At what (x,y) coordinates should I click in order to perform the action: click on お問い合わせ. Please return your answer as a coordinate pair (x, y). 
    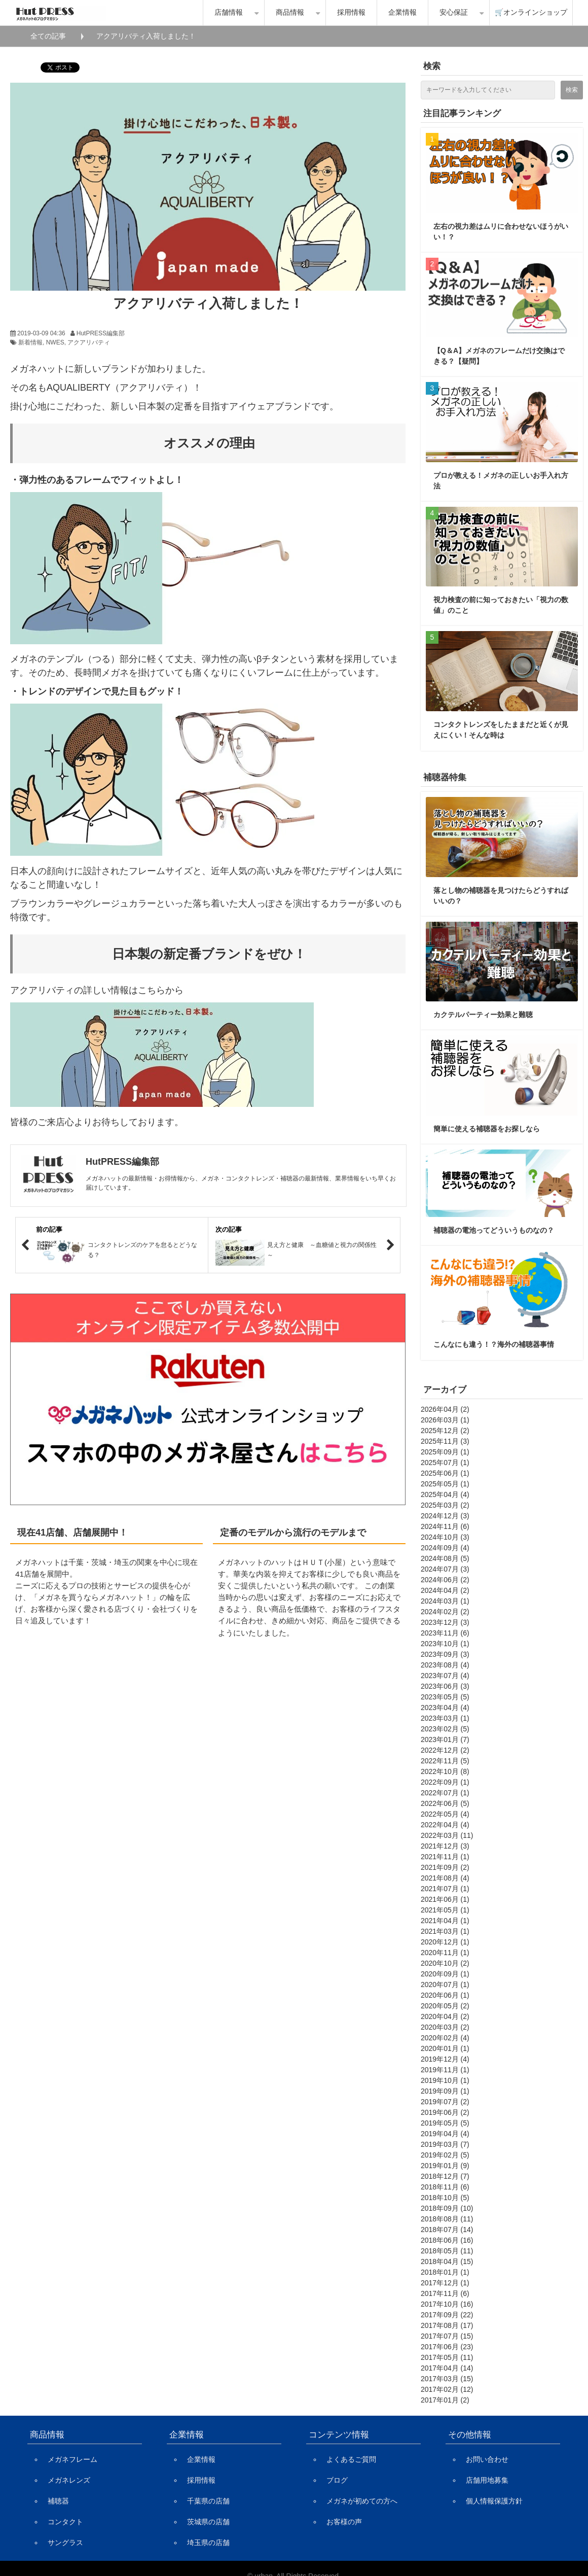
    Looking at the image, I should click on (487, 2459).